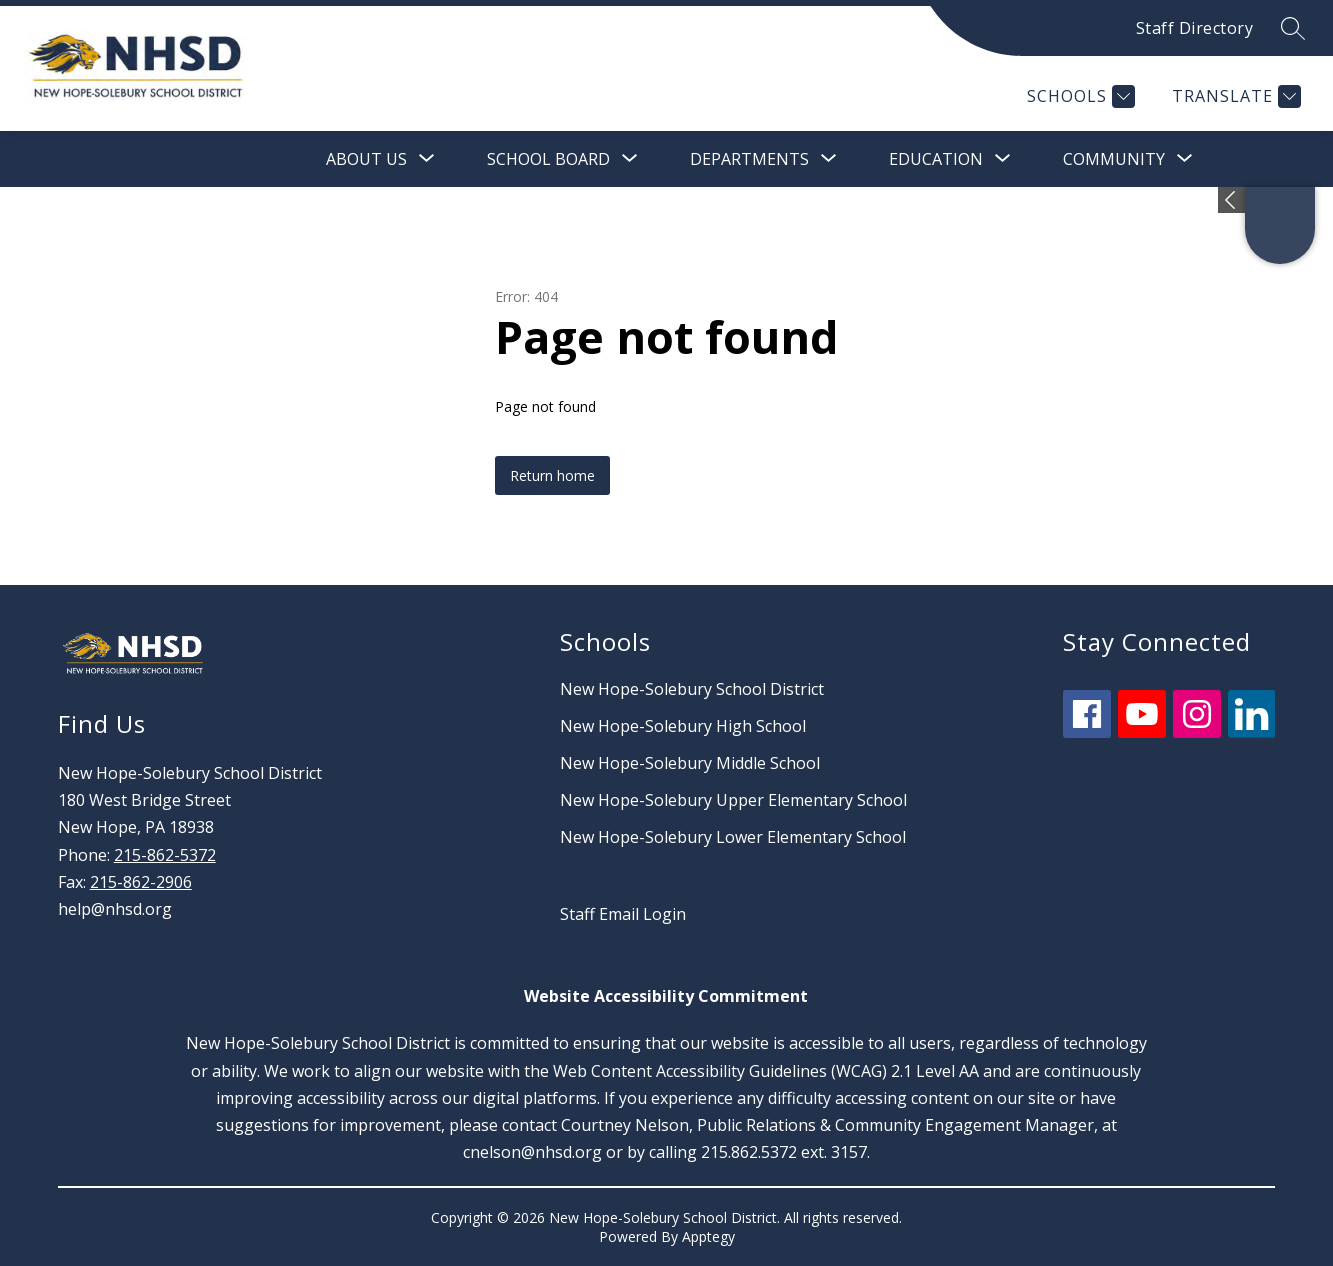 The image size is (1333, 1266). Describe the element at coordinates (733, 837) in the screenshot. I see `New Hope-Solebury Lower Elementary School` at that location.